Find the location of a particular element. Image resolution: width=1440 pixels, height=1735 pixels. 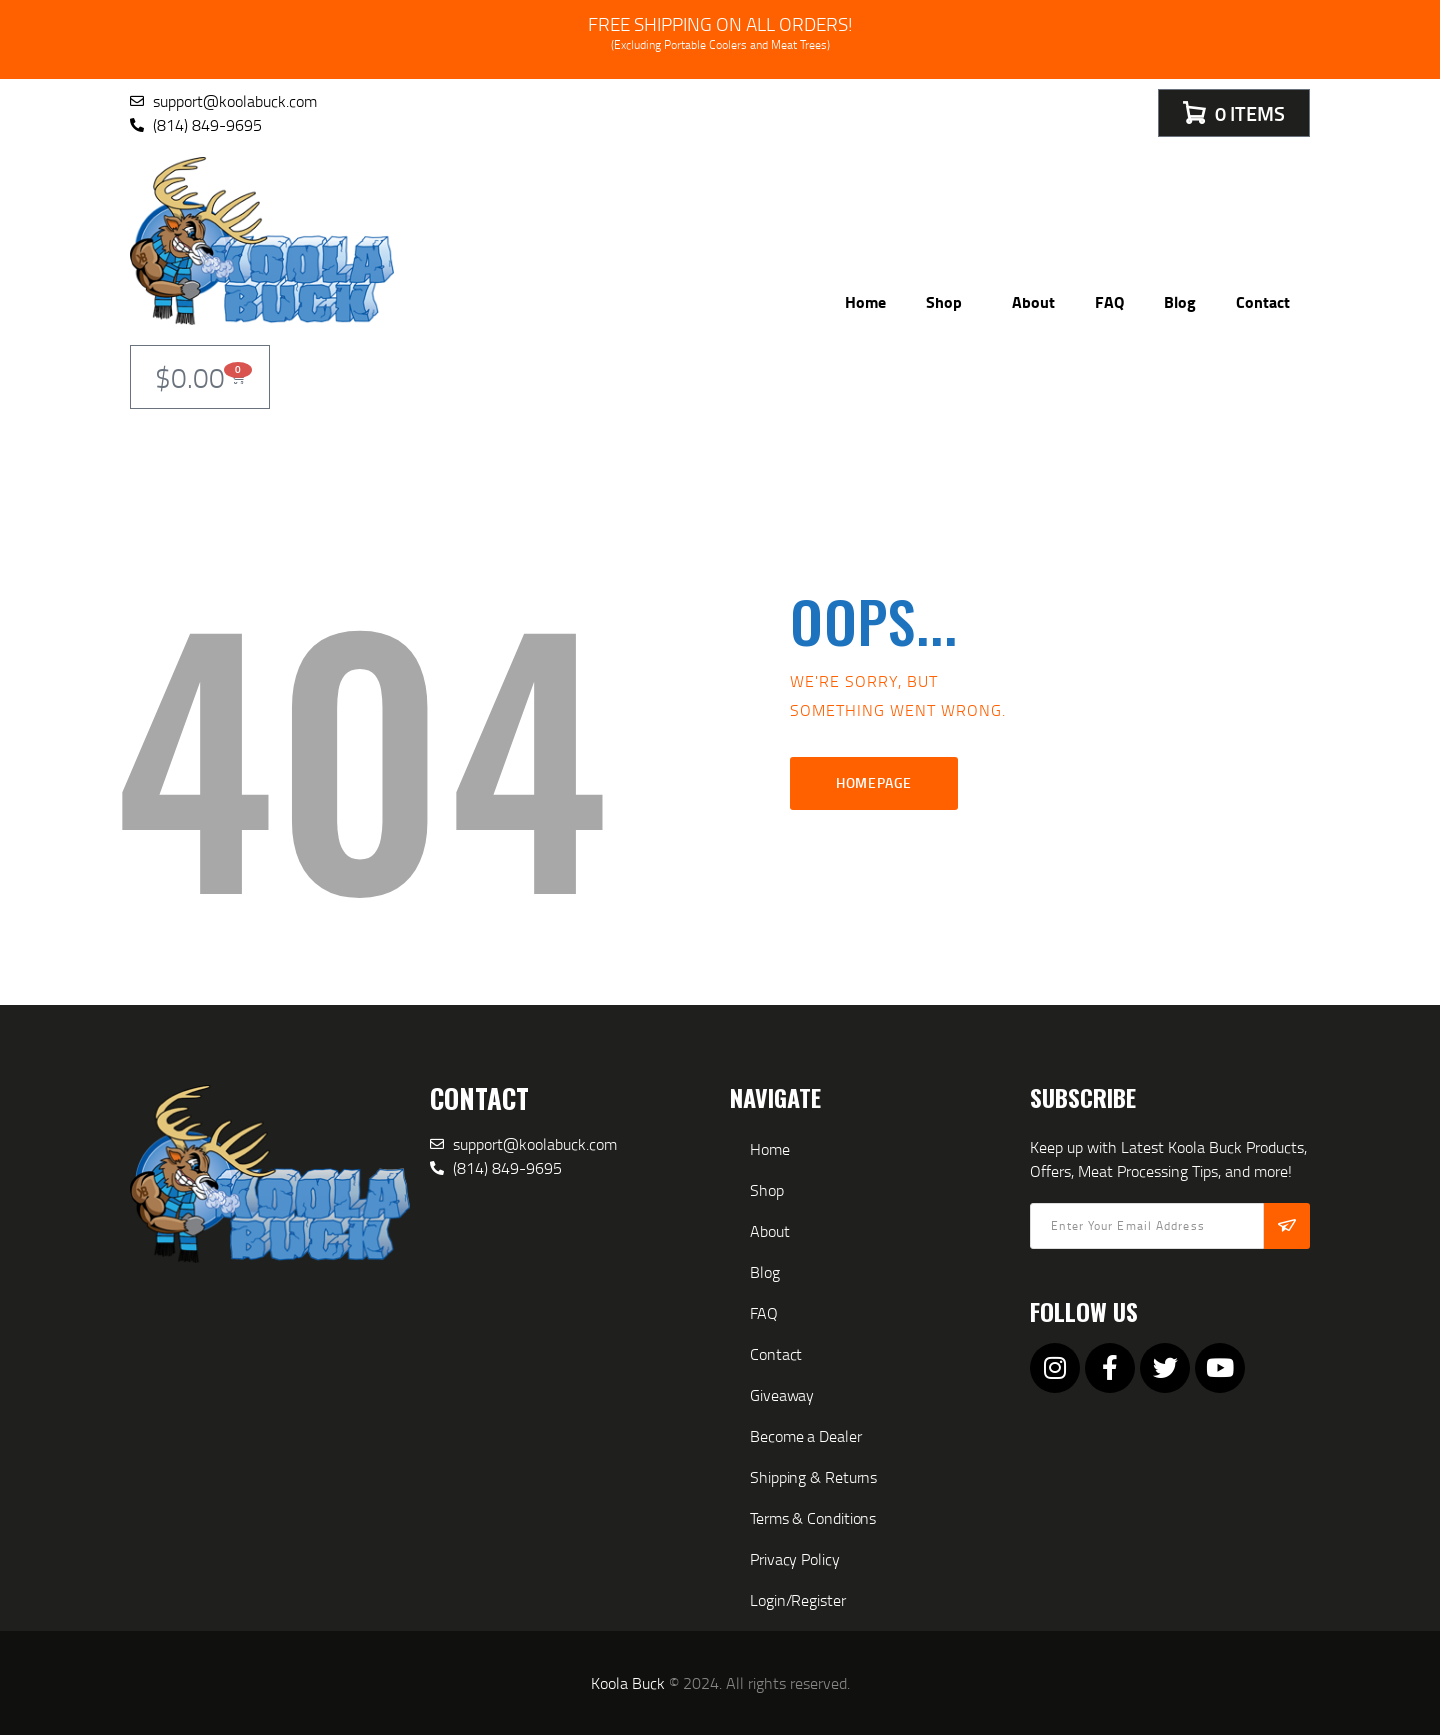

Terms & Conditions is located at coordinates (813, 1518).